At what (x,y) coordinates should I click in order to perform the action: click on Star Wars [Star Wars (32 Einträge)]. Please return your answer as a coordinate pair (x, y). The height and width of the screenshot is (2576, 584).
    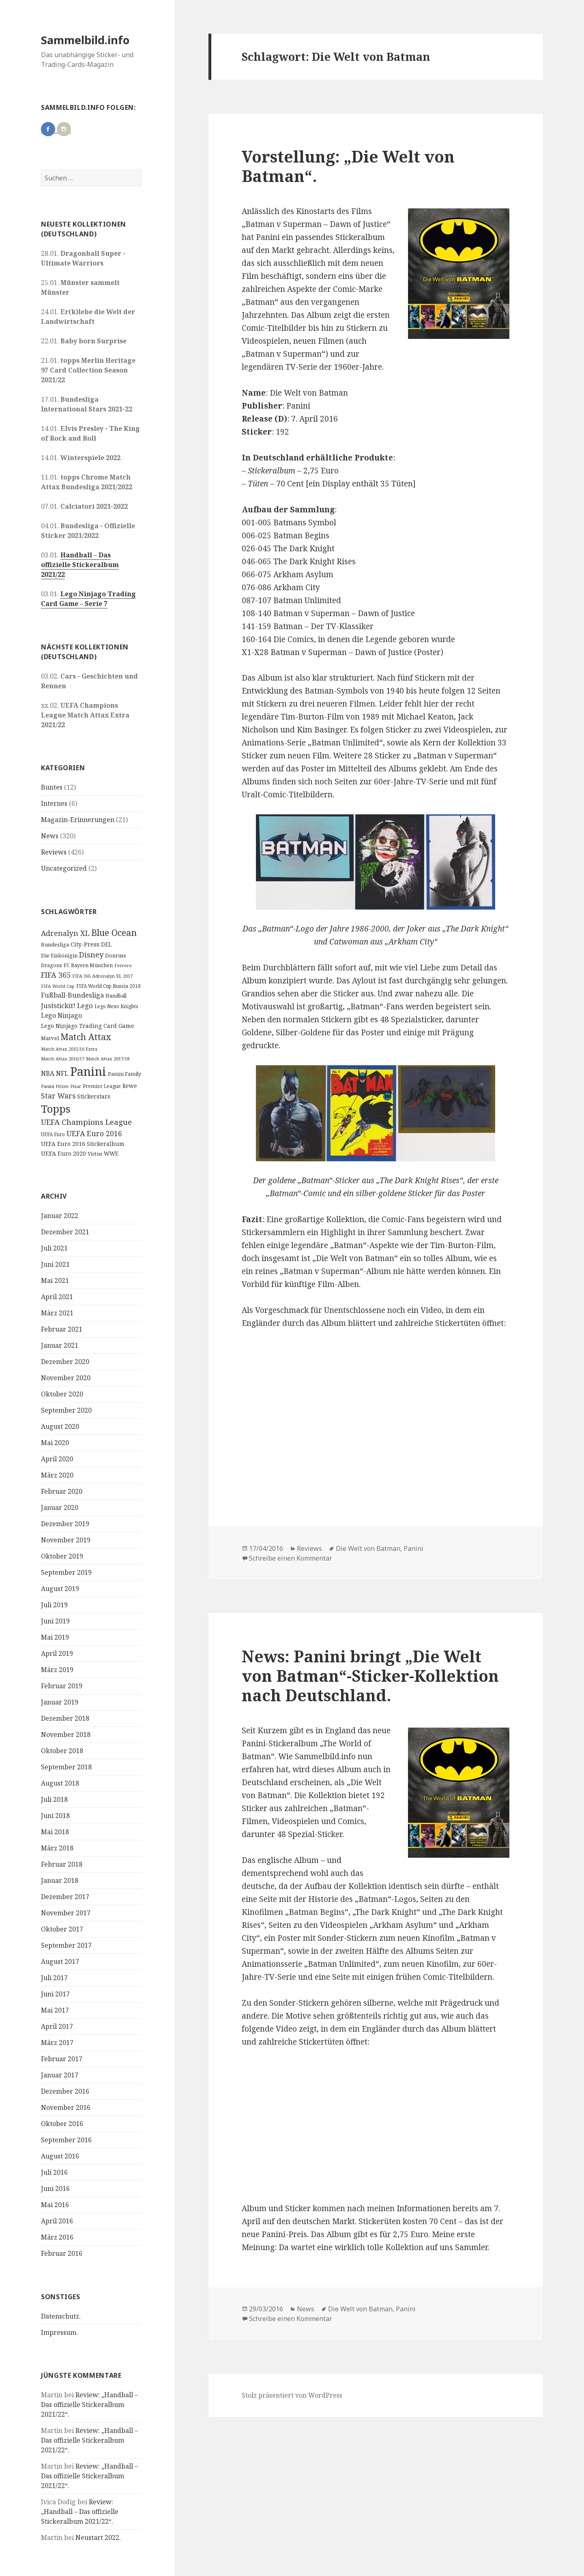
    Looking at the image, I should click on (58, 1096).